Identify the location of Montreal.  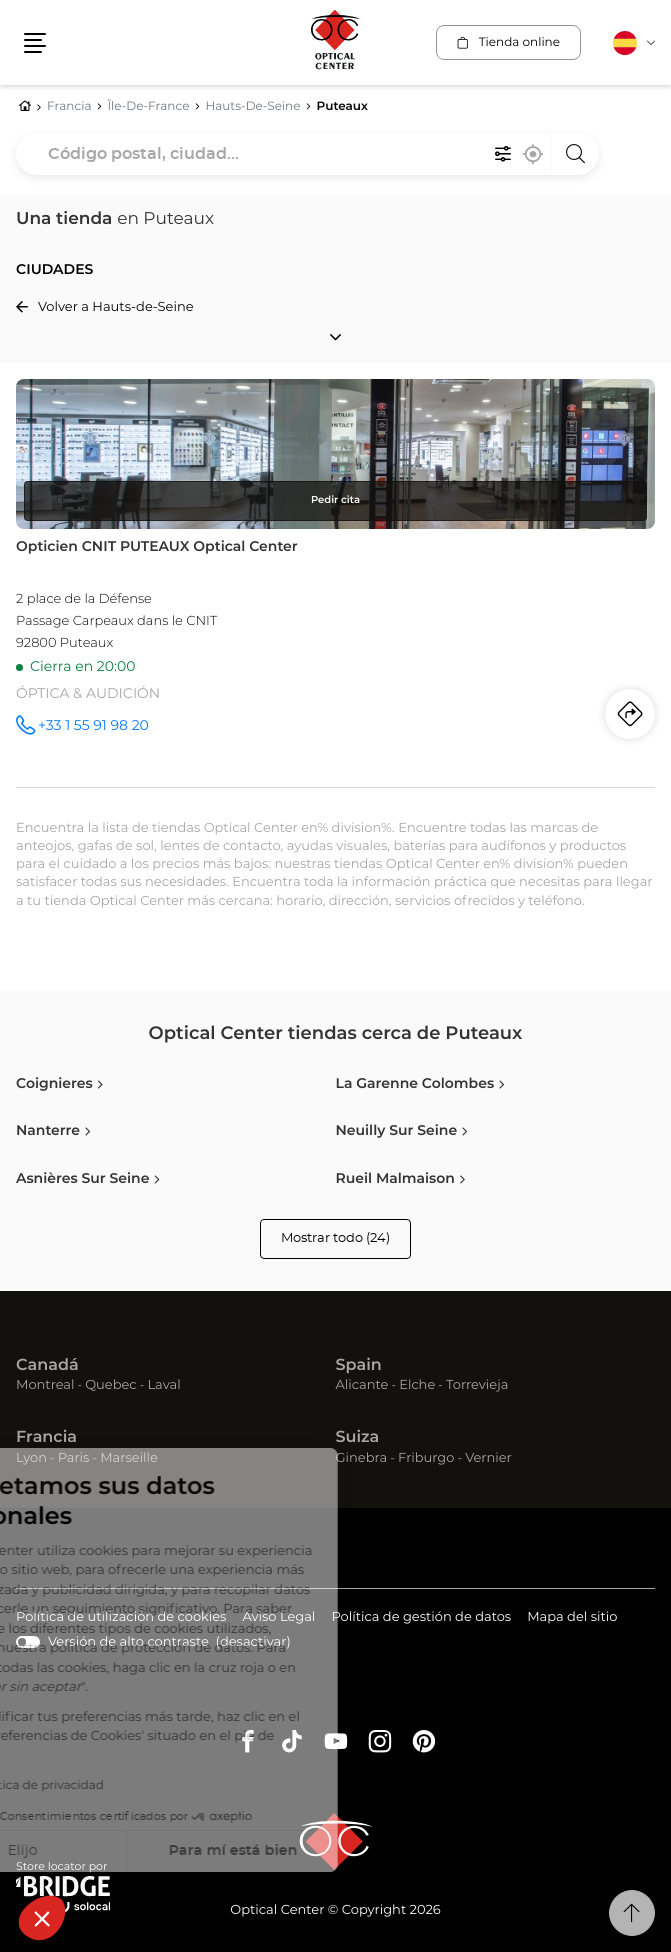
(45, 1385).